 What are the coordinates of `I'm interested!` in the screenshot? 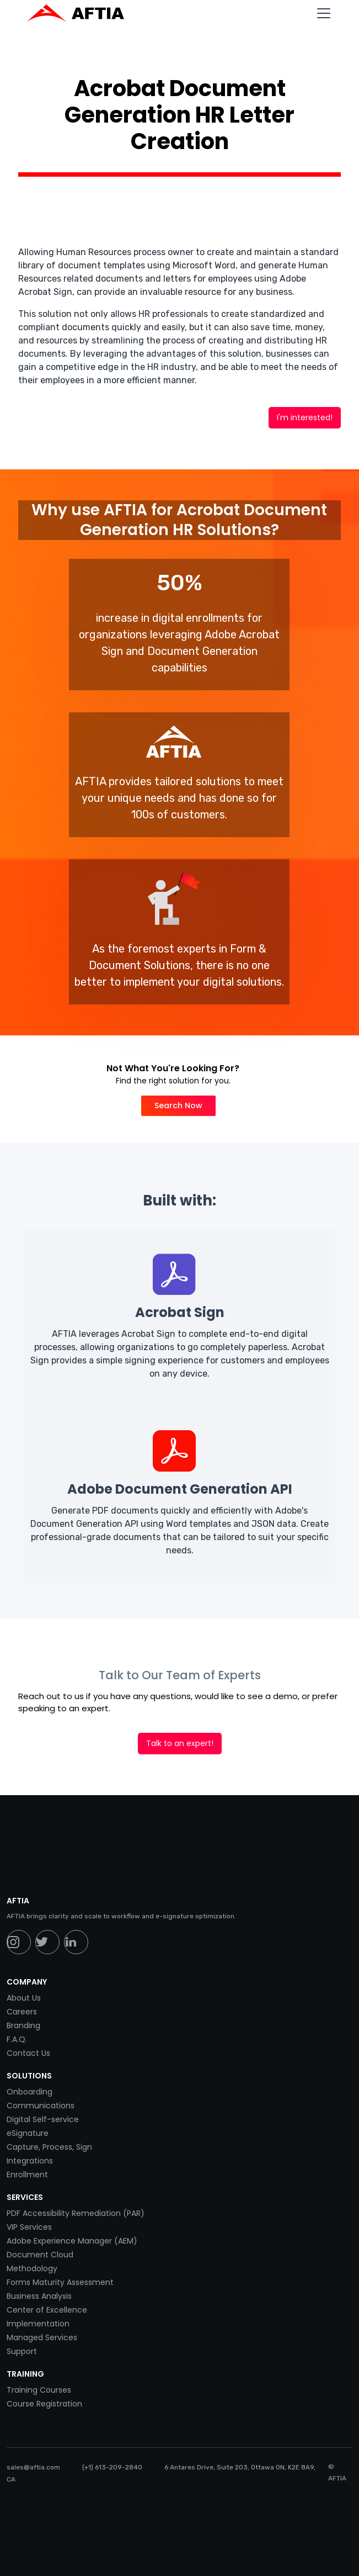 It's located at (305, 417).